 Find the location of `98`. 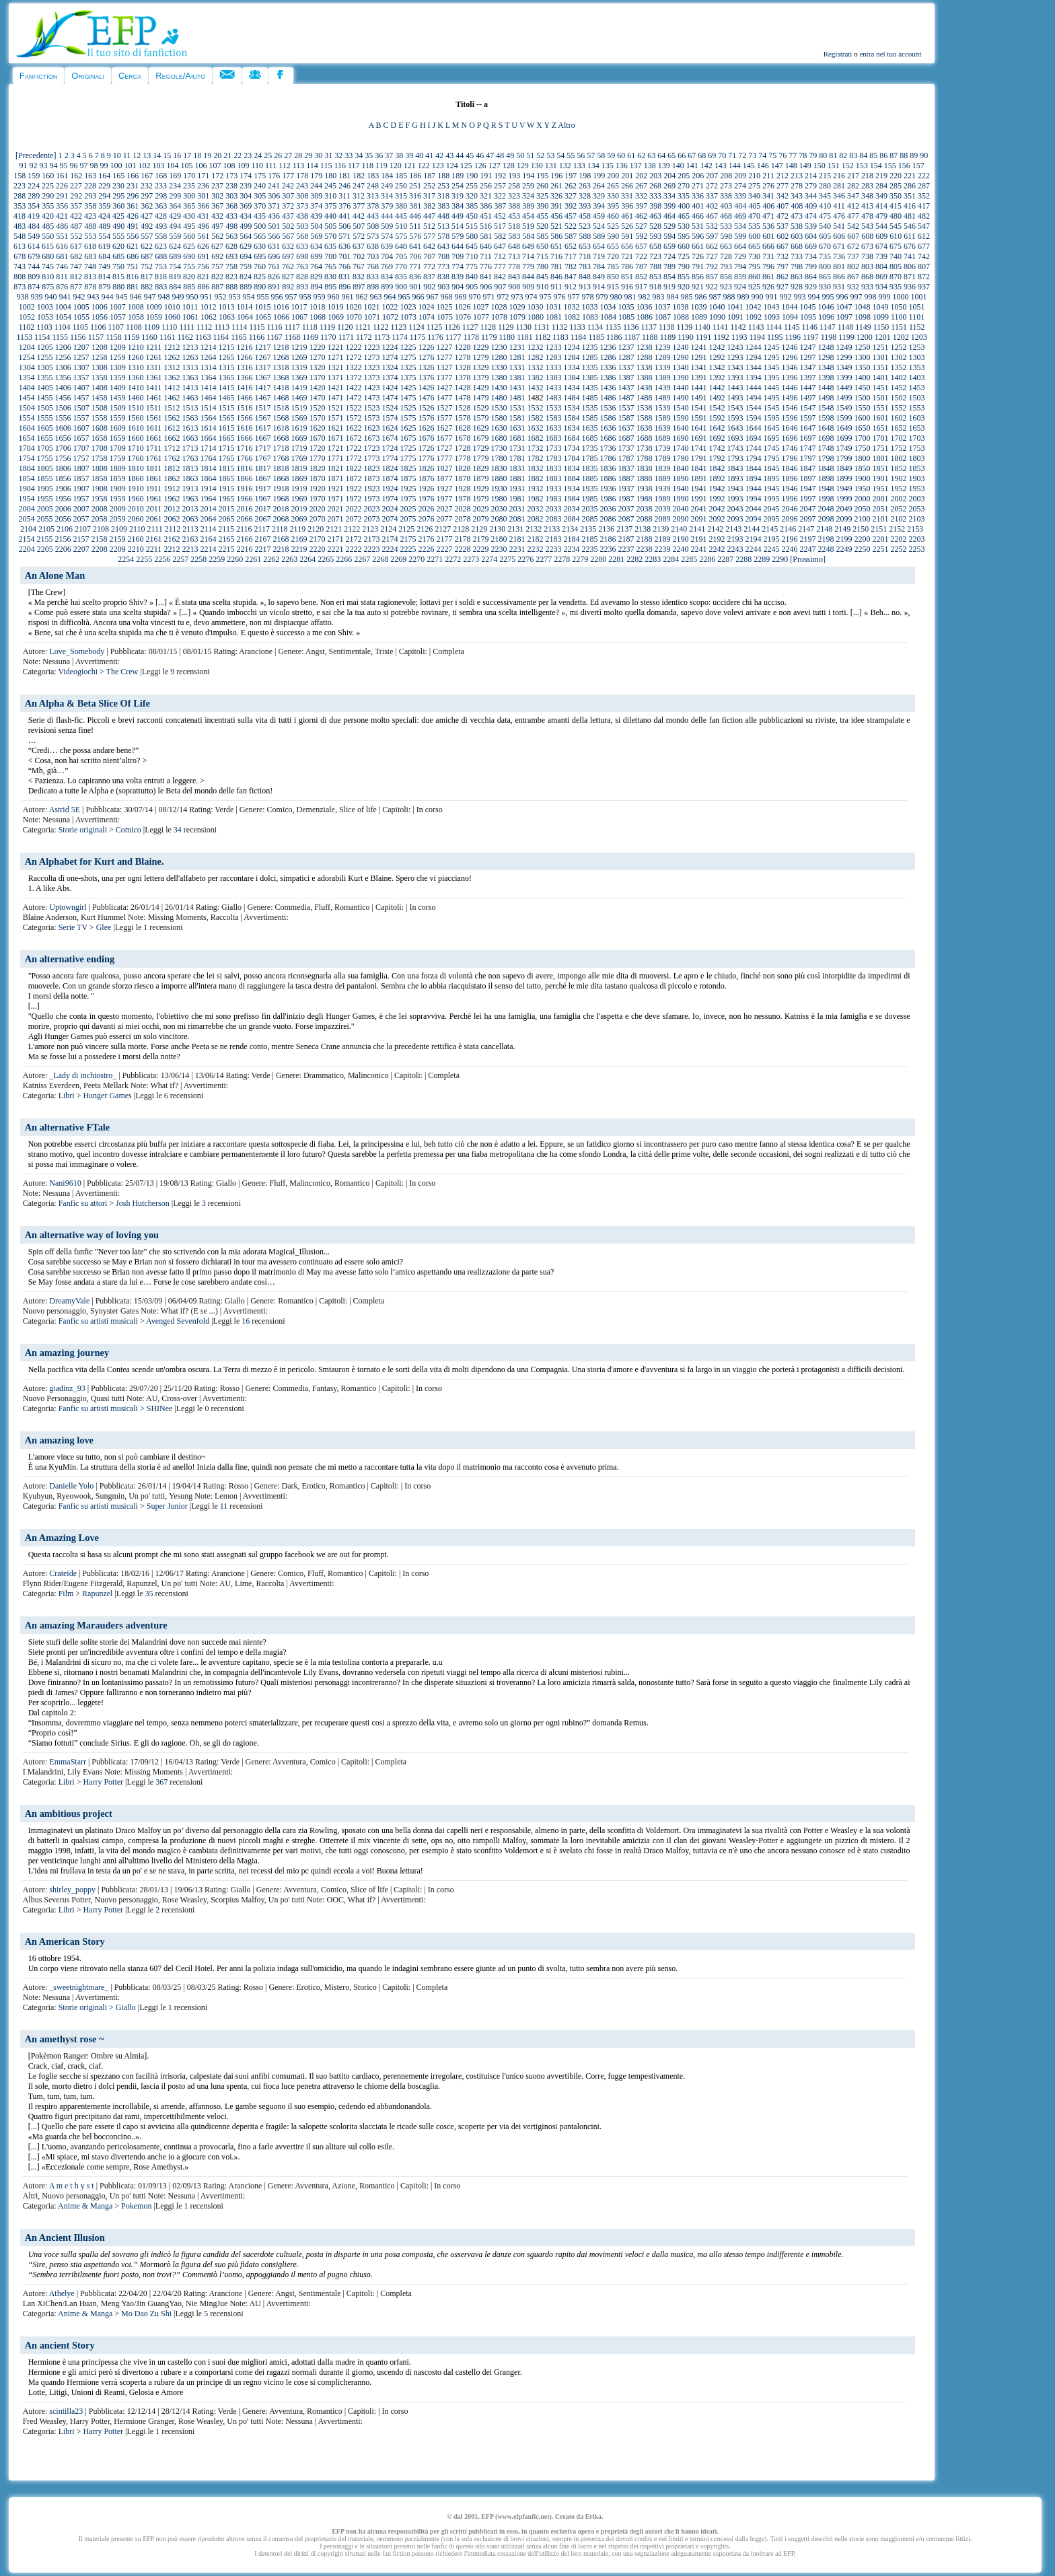

98 is located at coordinates (94, 165).